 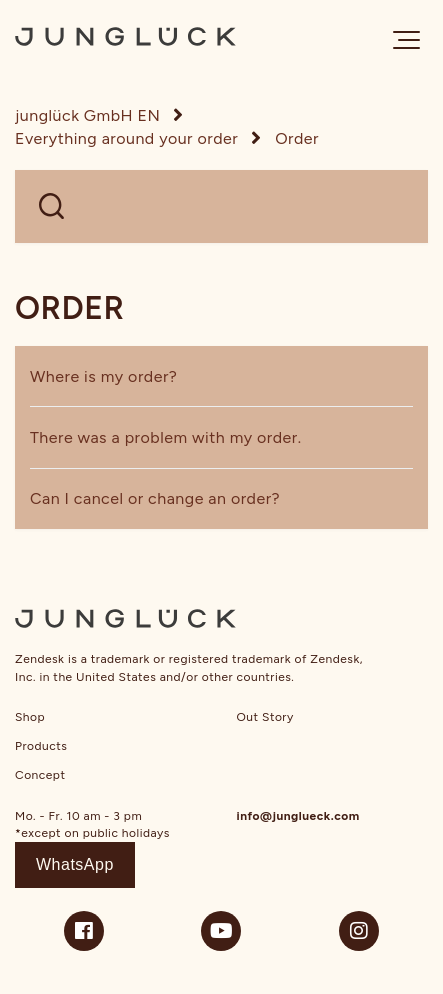 What do you see at coordinates (30, 717) in the screenshot?
I see `Shop` at bounding box center [30, 717].